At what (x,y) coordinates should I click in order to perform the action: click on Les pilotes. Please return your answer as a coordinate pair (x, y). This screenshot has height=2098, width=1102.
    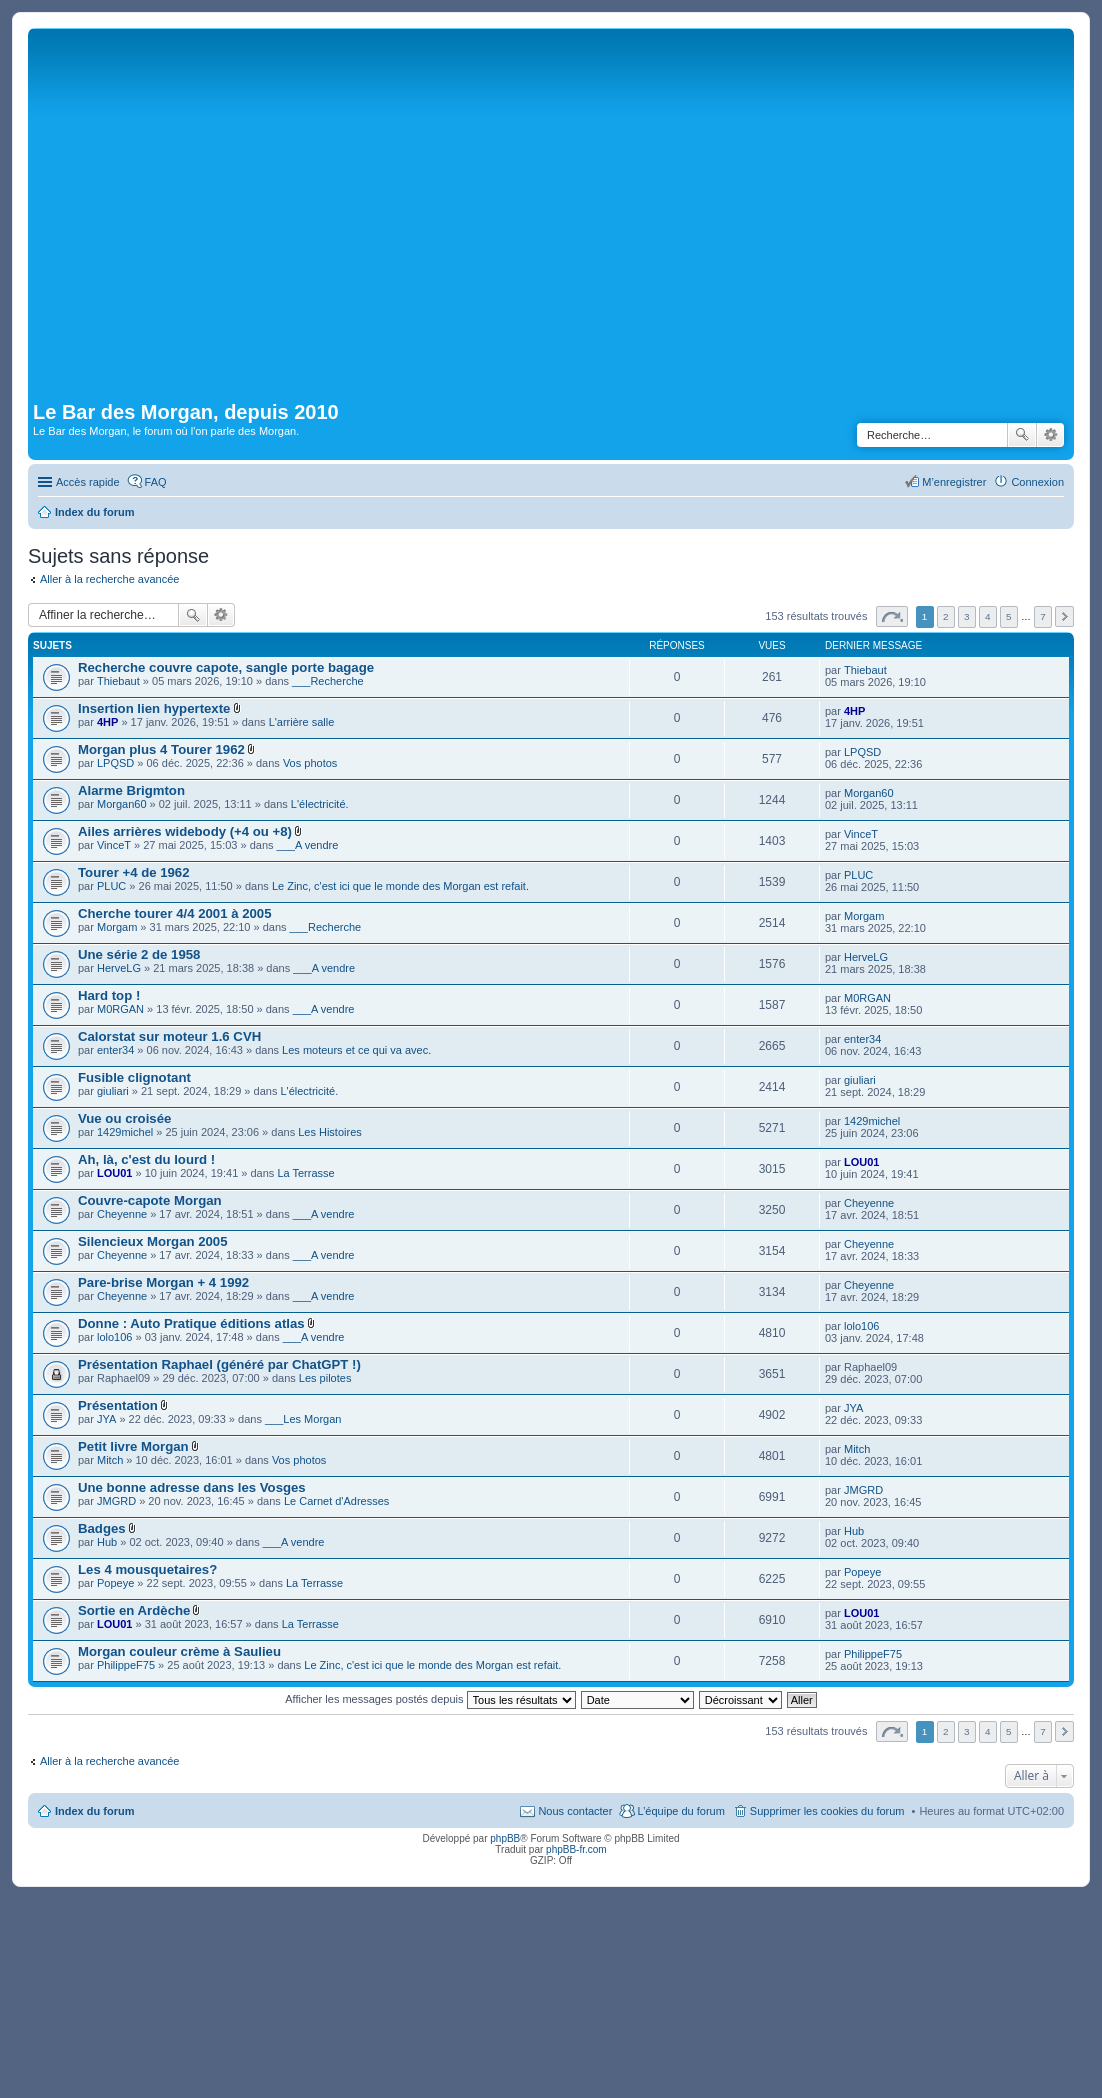
    Looking at the image, I should click on (325, 1378).